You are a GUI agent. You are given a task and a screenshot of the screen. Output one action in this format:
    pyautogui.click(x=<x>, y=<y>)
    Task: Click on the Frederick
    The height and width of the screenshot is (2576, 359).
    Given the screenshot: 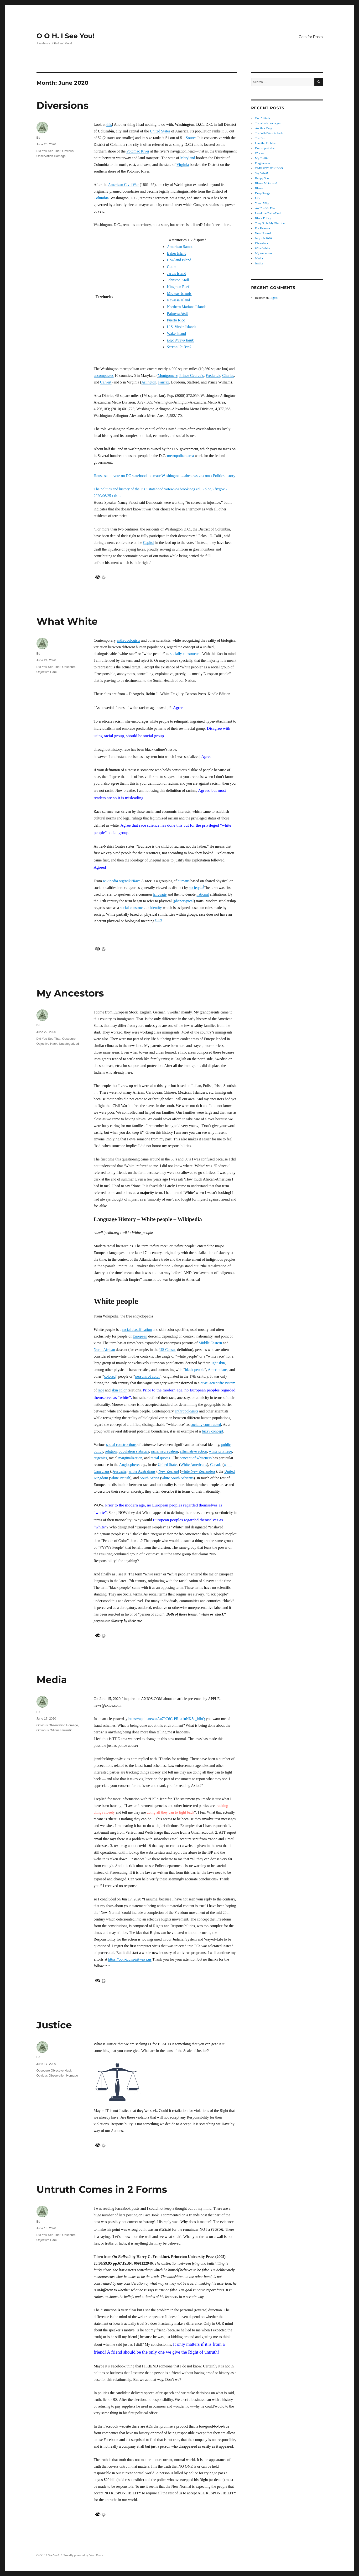 What is the action you would take?
    pyautogui.click(x=213, y=375)
    